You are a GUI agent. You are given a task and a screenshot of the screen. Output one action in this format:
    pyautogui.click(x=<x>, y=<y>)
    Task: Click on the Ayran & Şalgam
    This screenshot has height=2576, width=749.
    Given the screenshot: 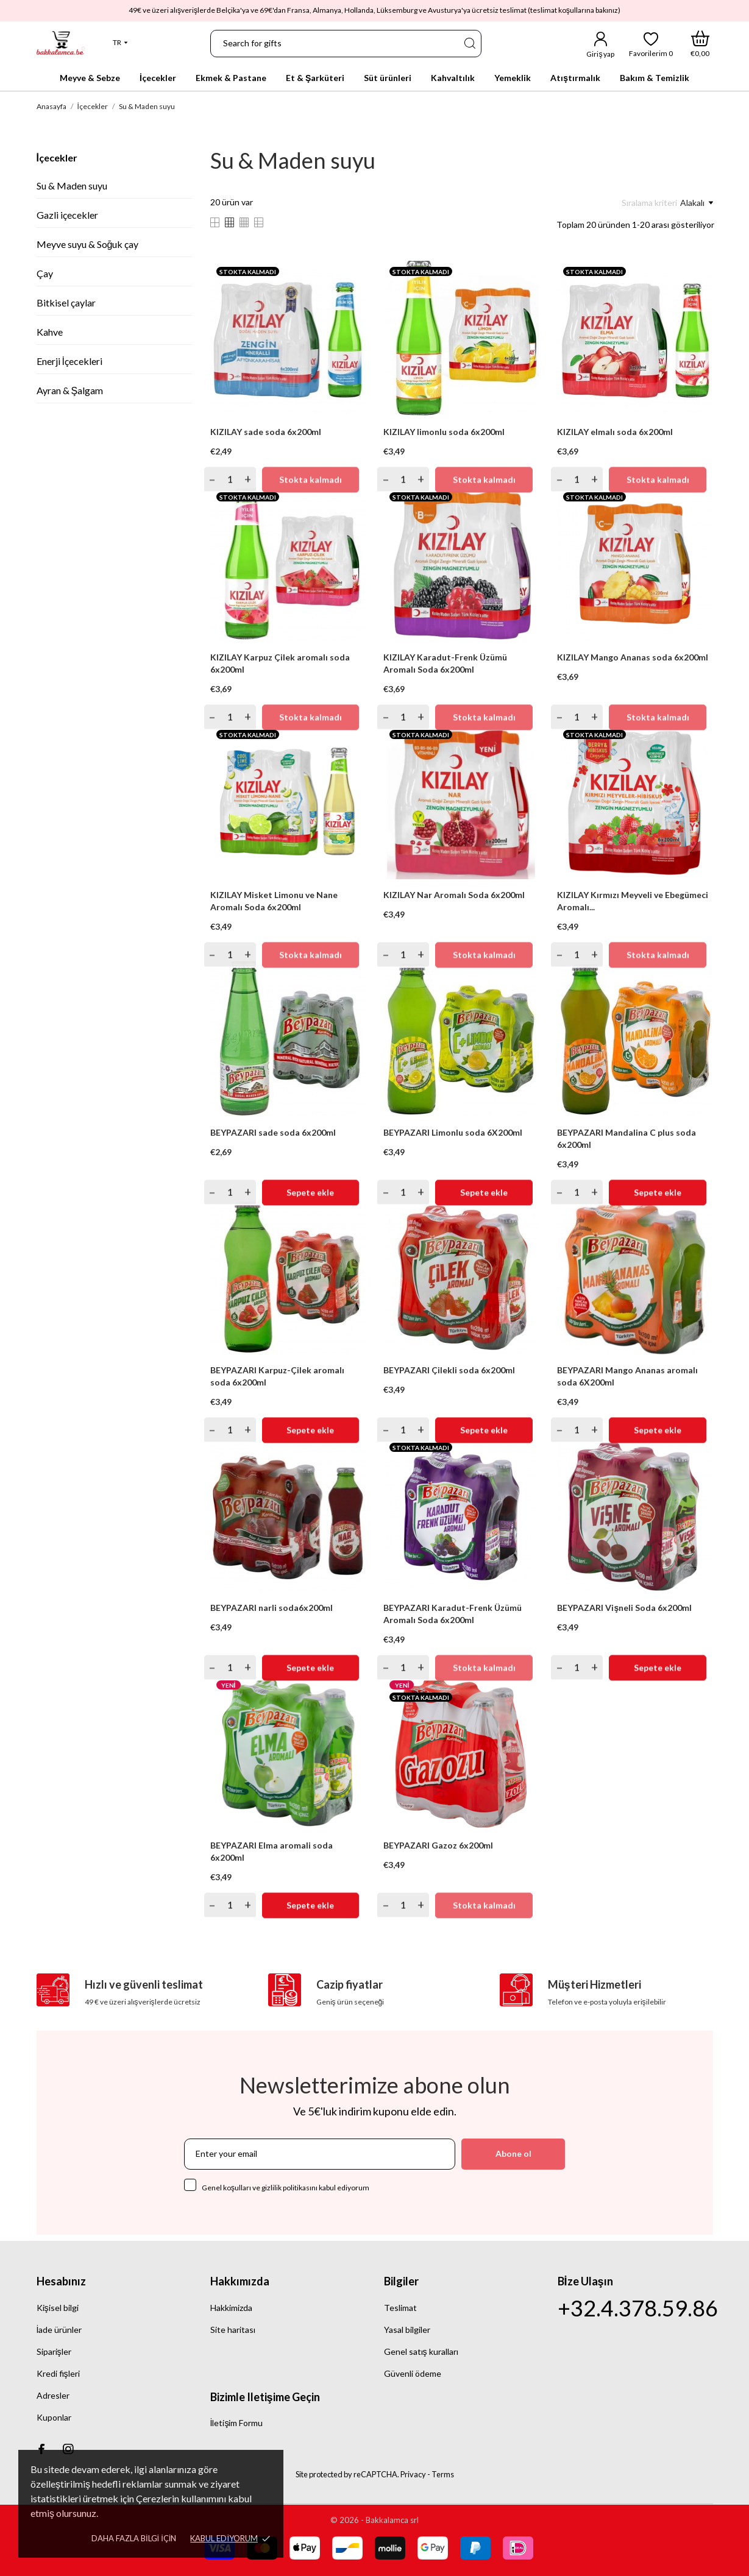 What is the action you would take?
    pyautogui.click(x=70, y=390)
    